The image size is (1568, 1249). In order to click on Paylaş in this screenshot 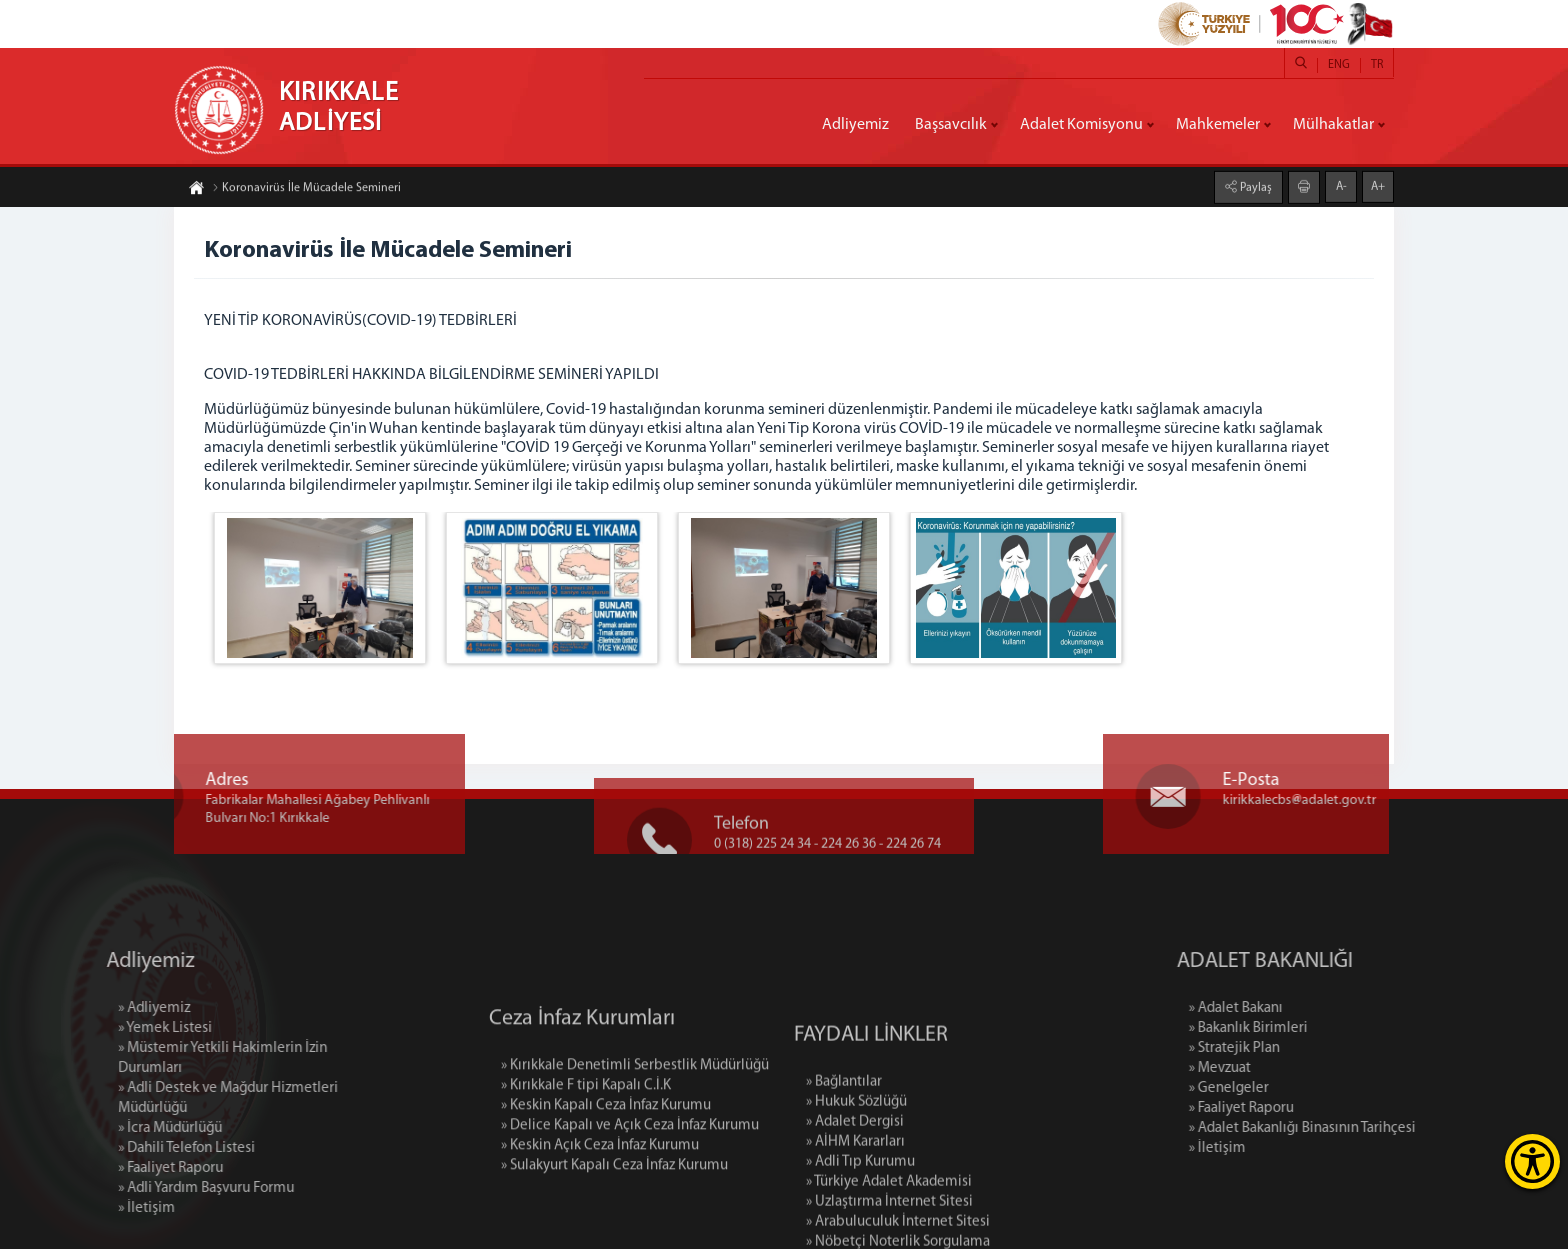, I will do `click(1254, 187)`.